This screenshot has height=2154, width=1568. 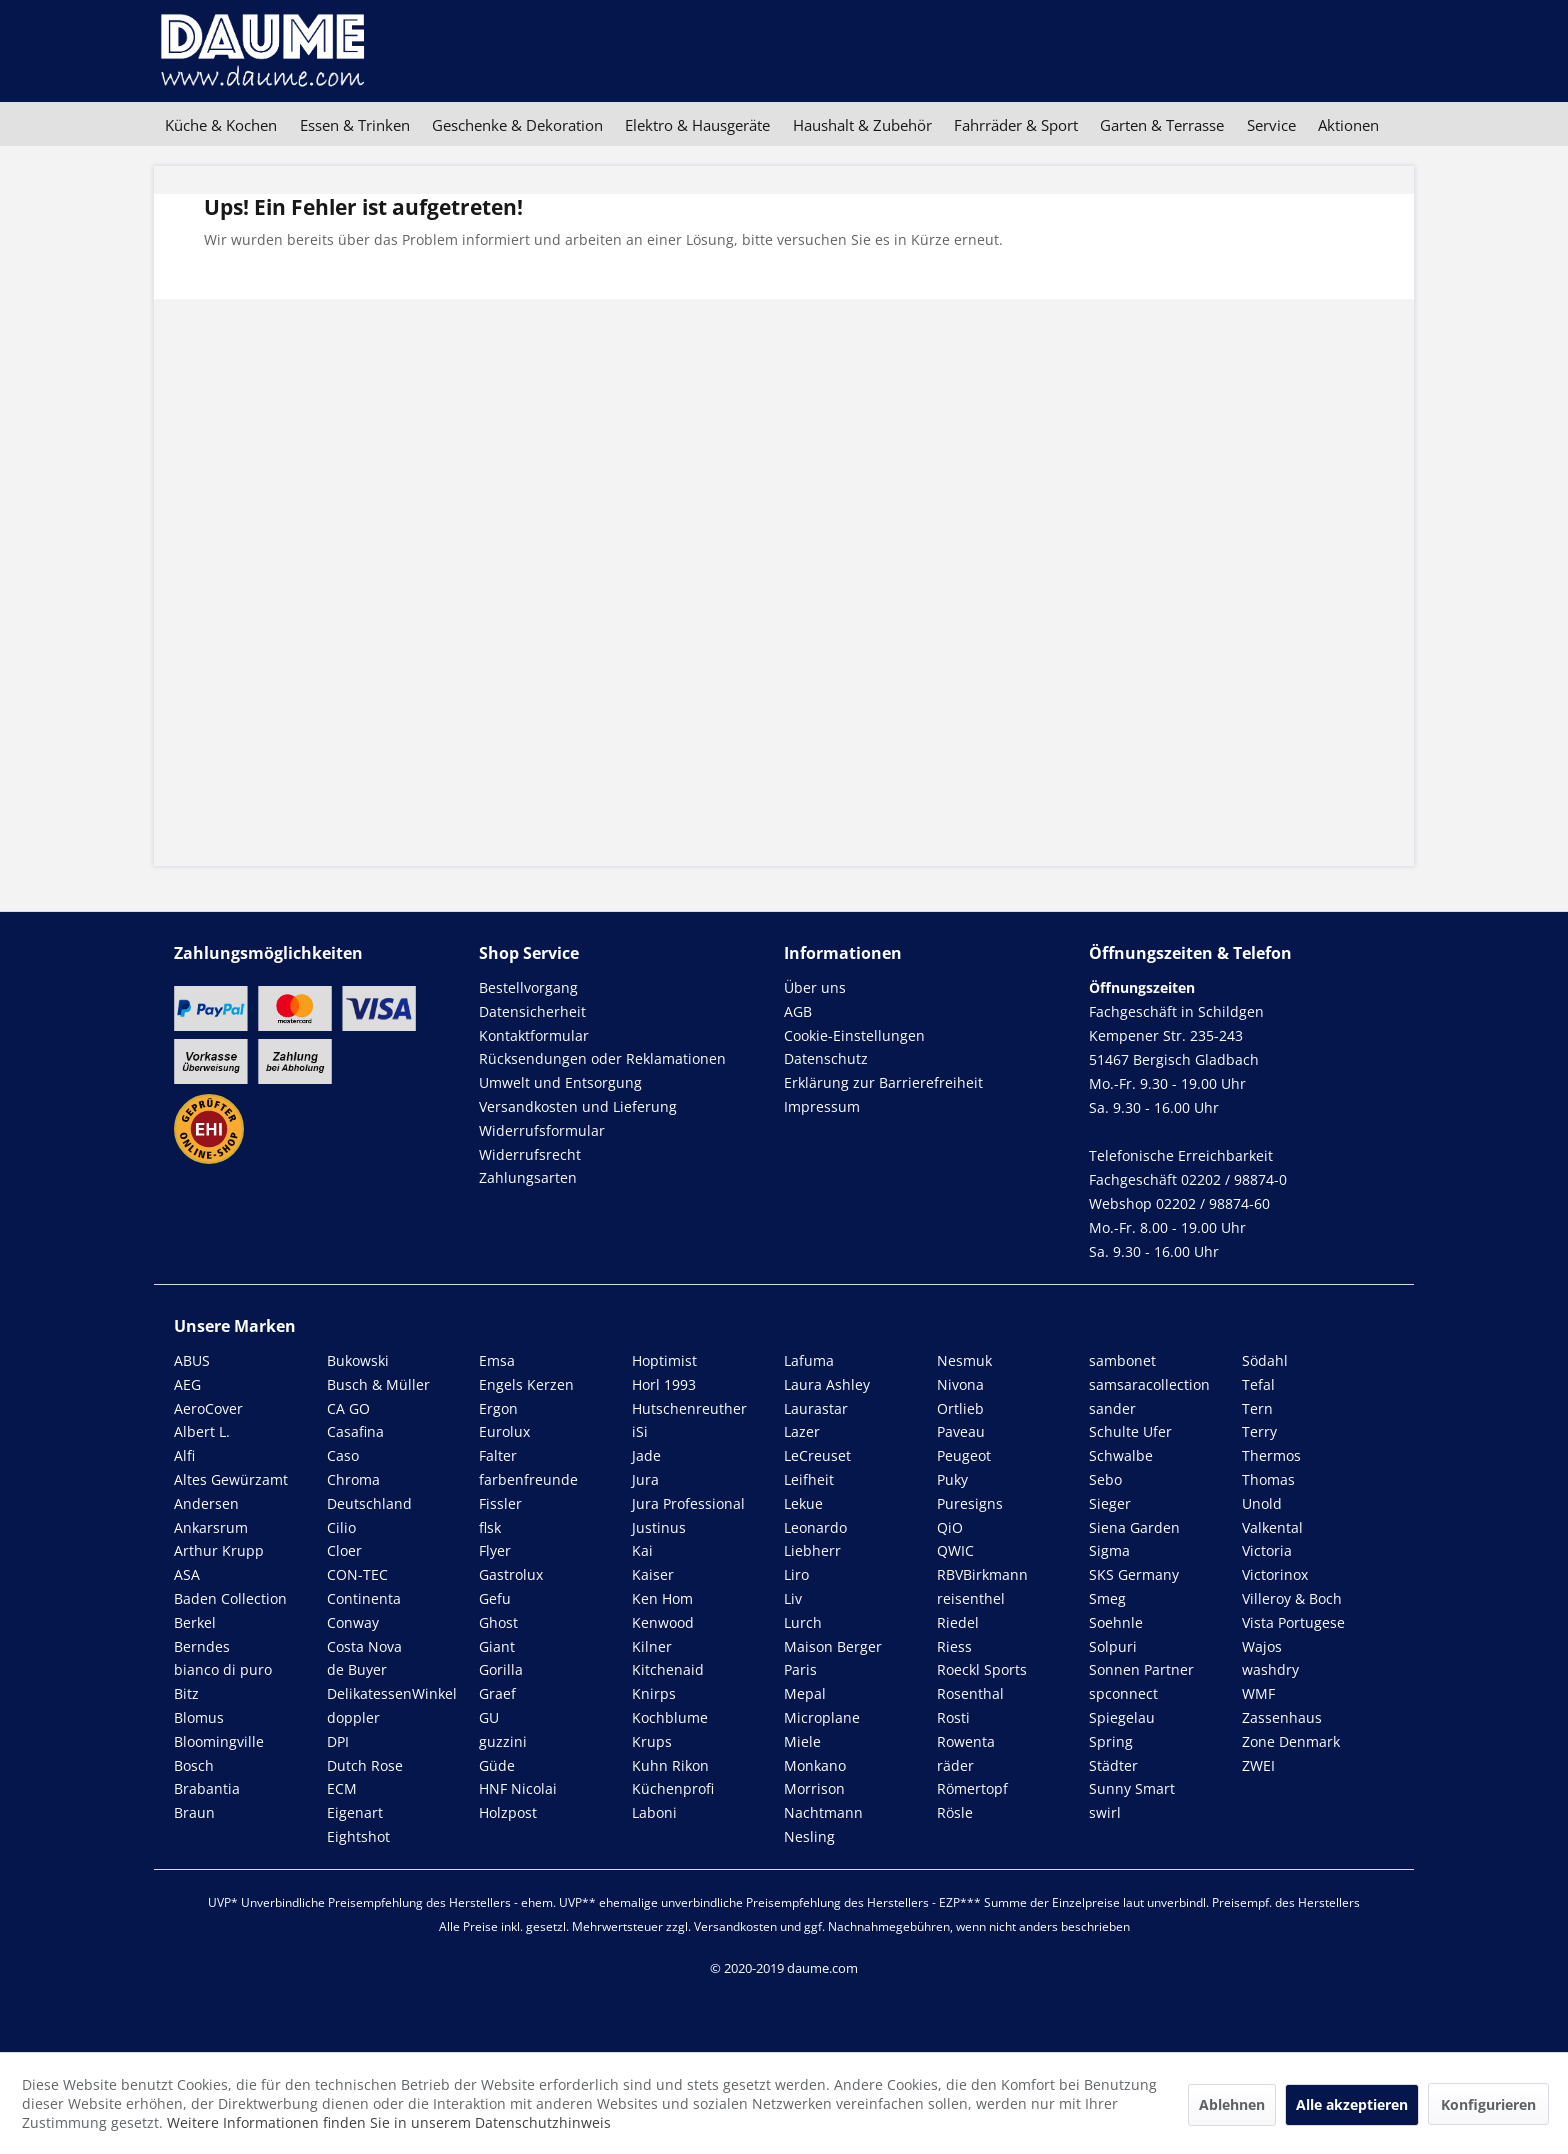 I want to click on Gorilla, so click(x=501, y=1669).